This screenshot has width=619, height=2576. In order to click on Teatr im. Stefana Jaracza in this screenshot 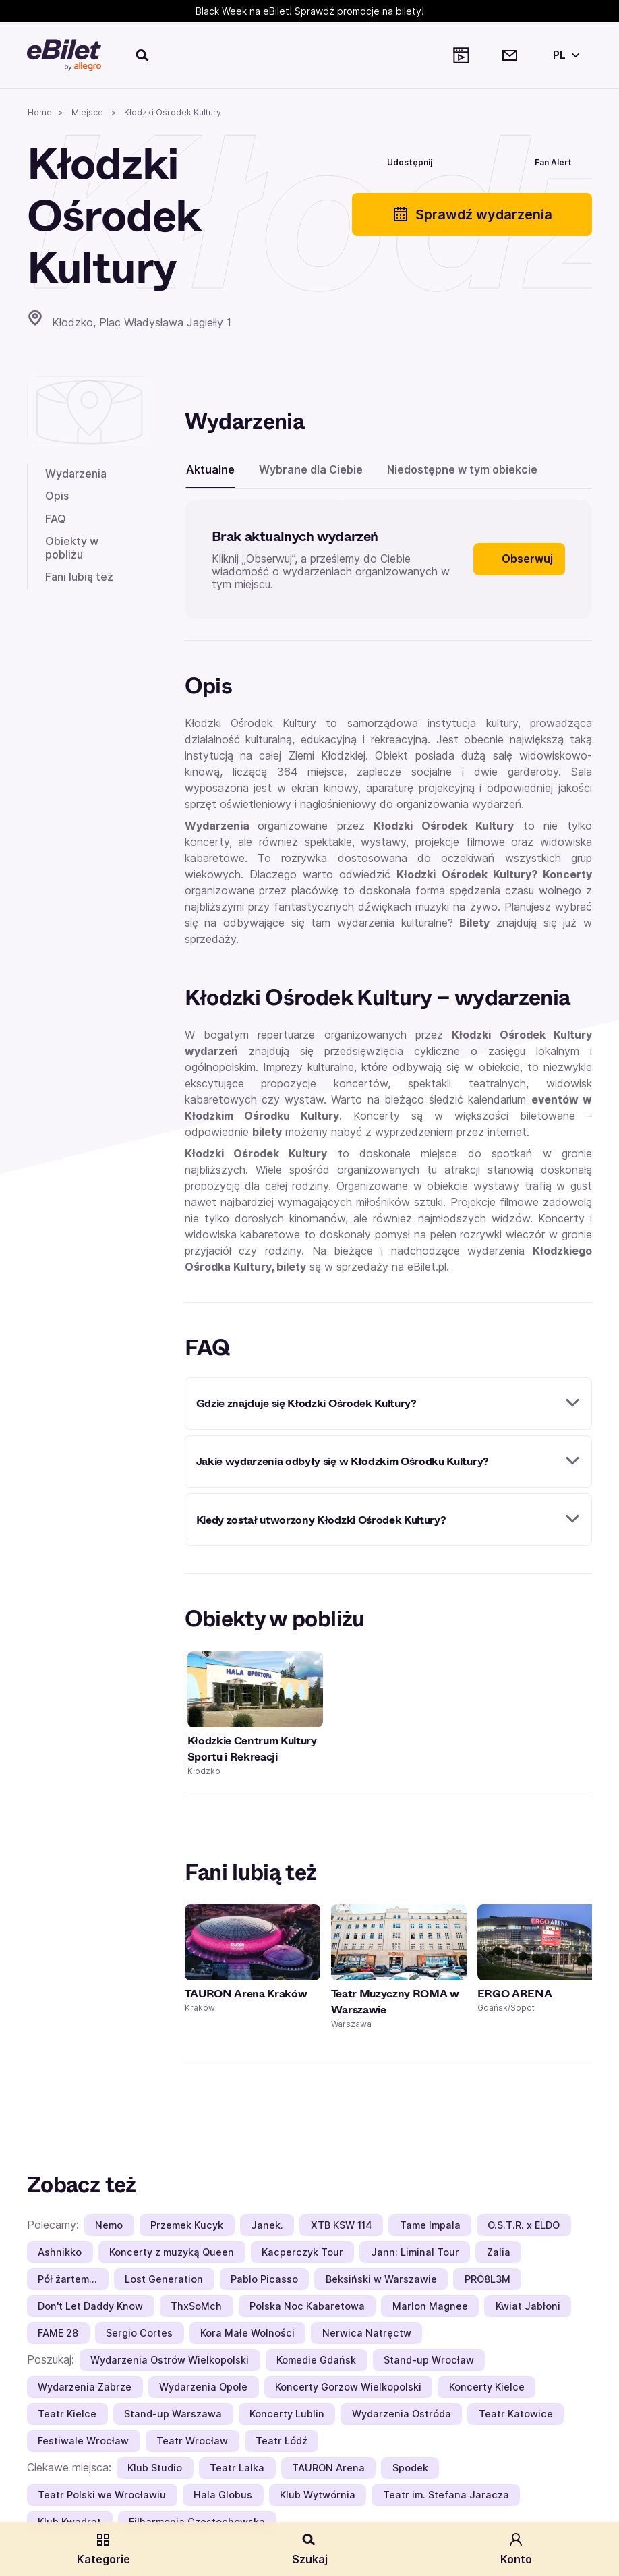, I will do `click(446, 2494)`.